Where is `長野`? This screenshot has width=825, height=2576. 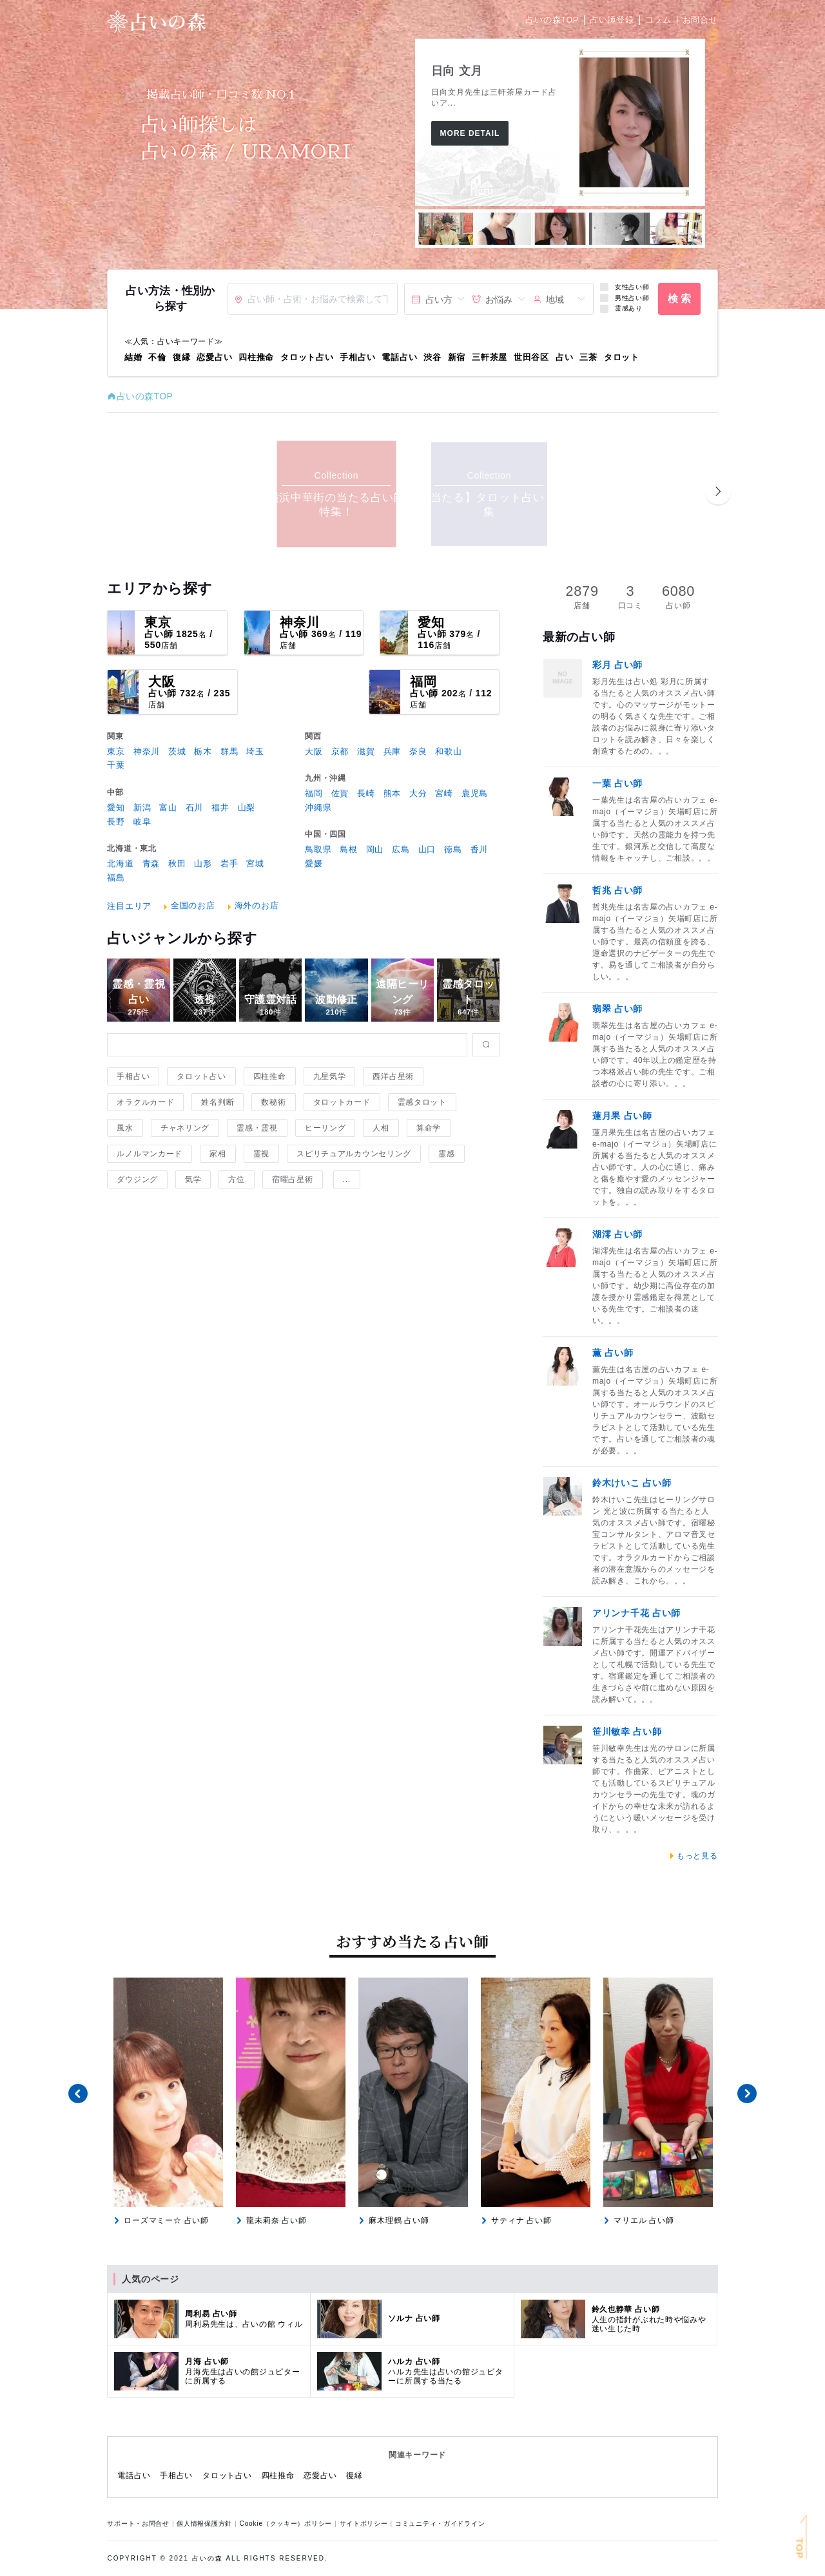 長野 is located at coordinates (115, 821).